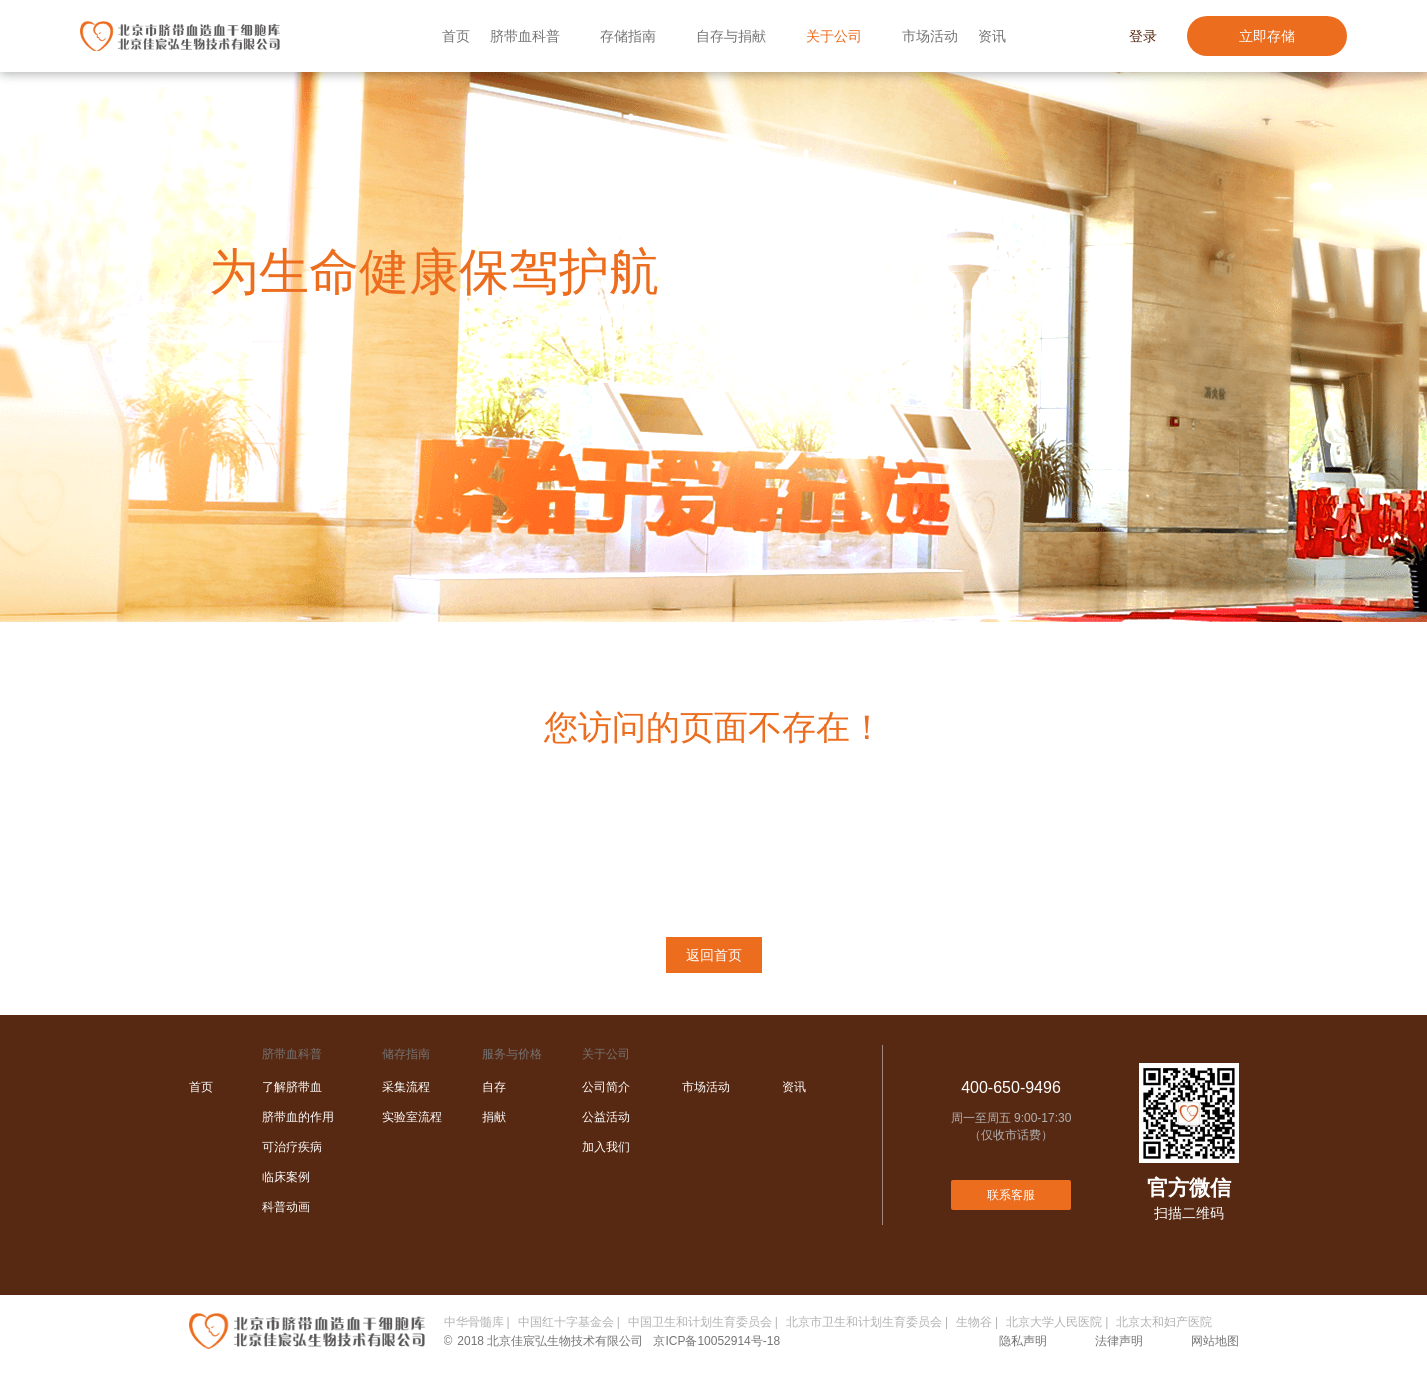  What do you see at coordinates (1143, 36) in the screenshot?
I see `登录` at bounding box center [1143, 36].